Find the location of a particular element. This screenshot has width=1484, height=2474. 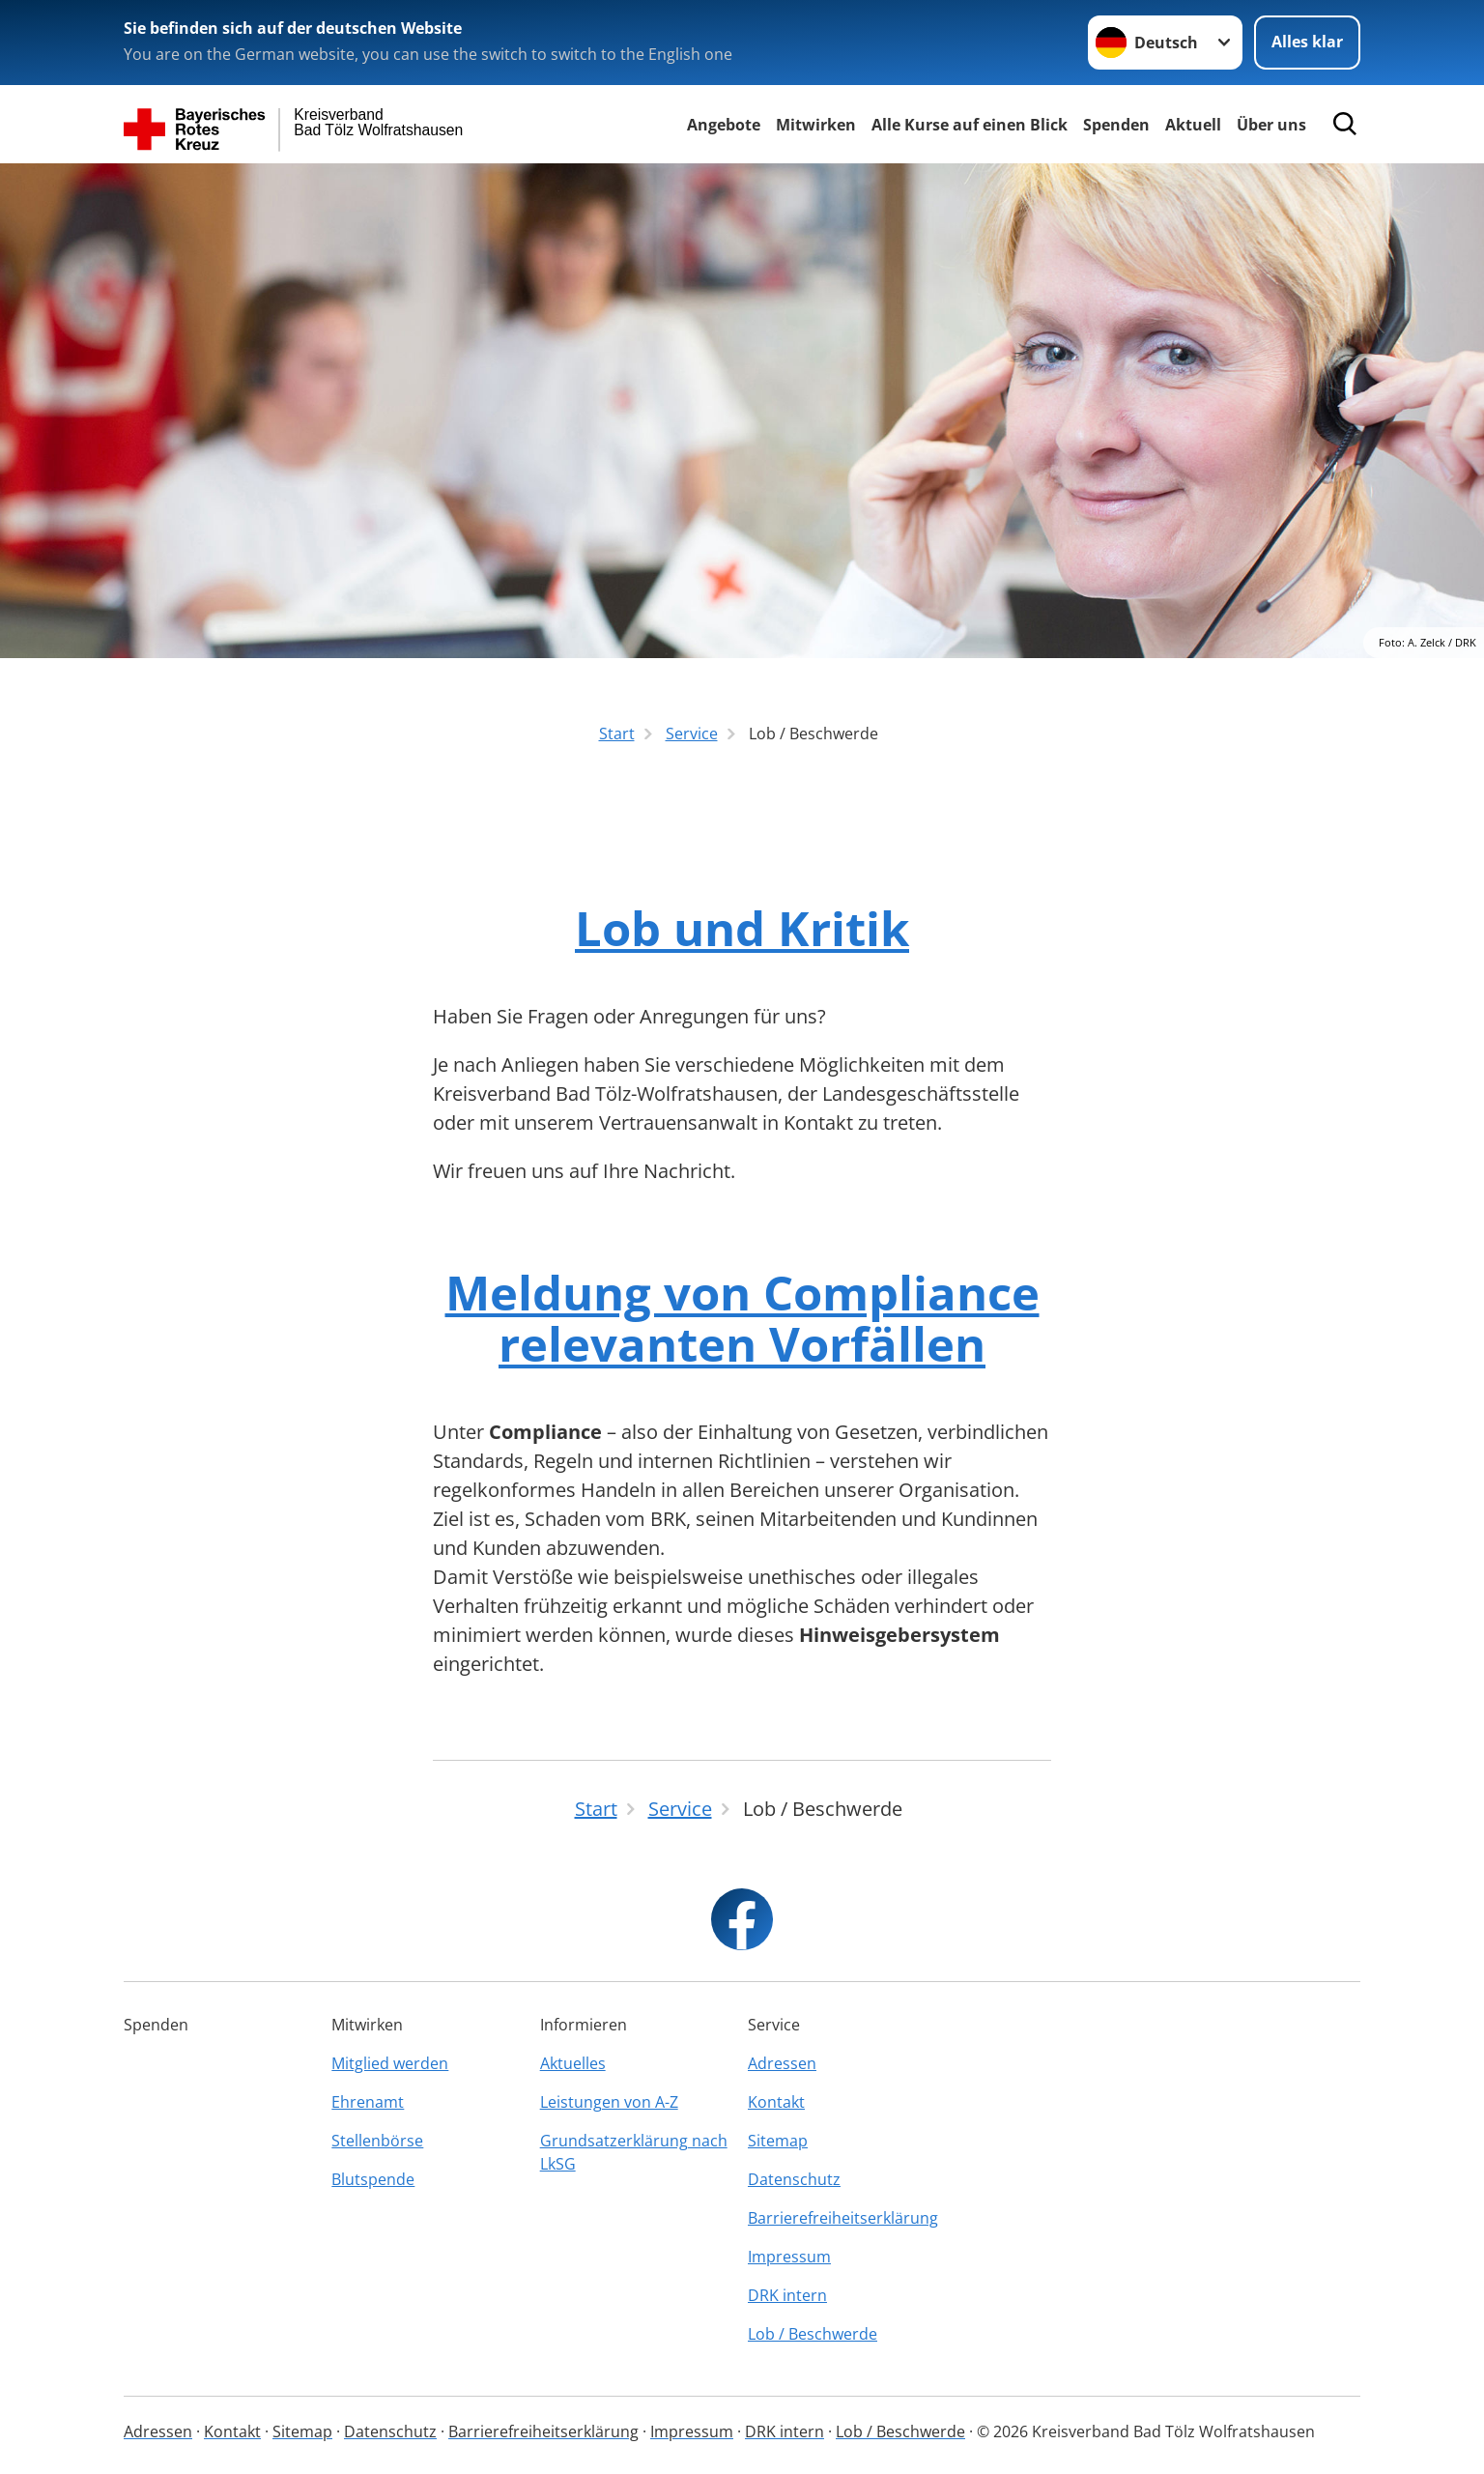

Lob und Kritik is located at coordinates (742, 928).